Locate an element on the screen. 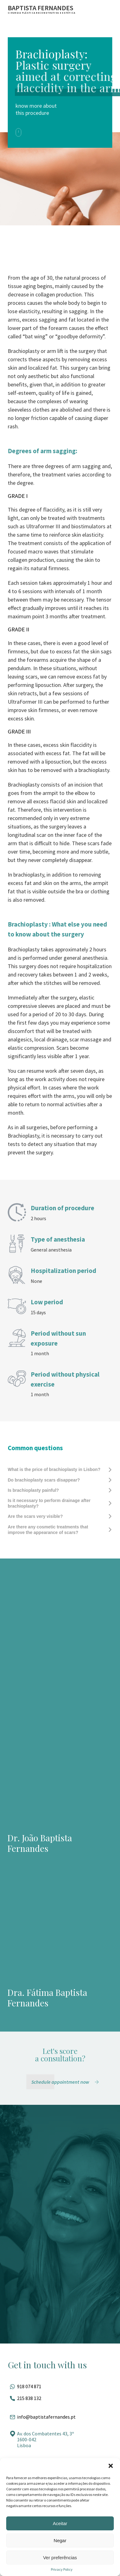 The image size is (120, 2576). [Entrar em contato por e-mail] is located at coordinates (60, 2416).